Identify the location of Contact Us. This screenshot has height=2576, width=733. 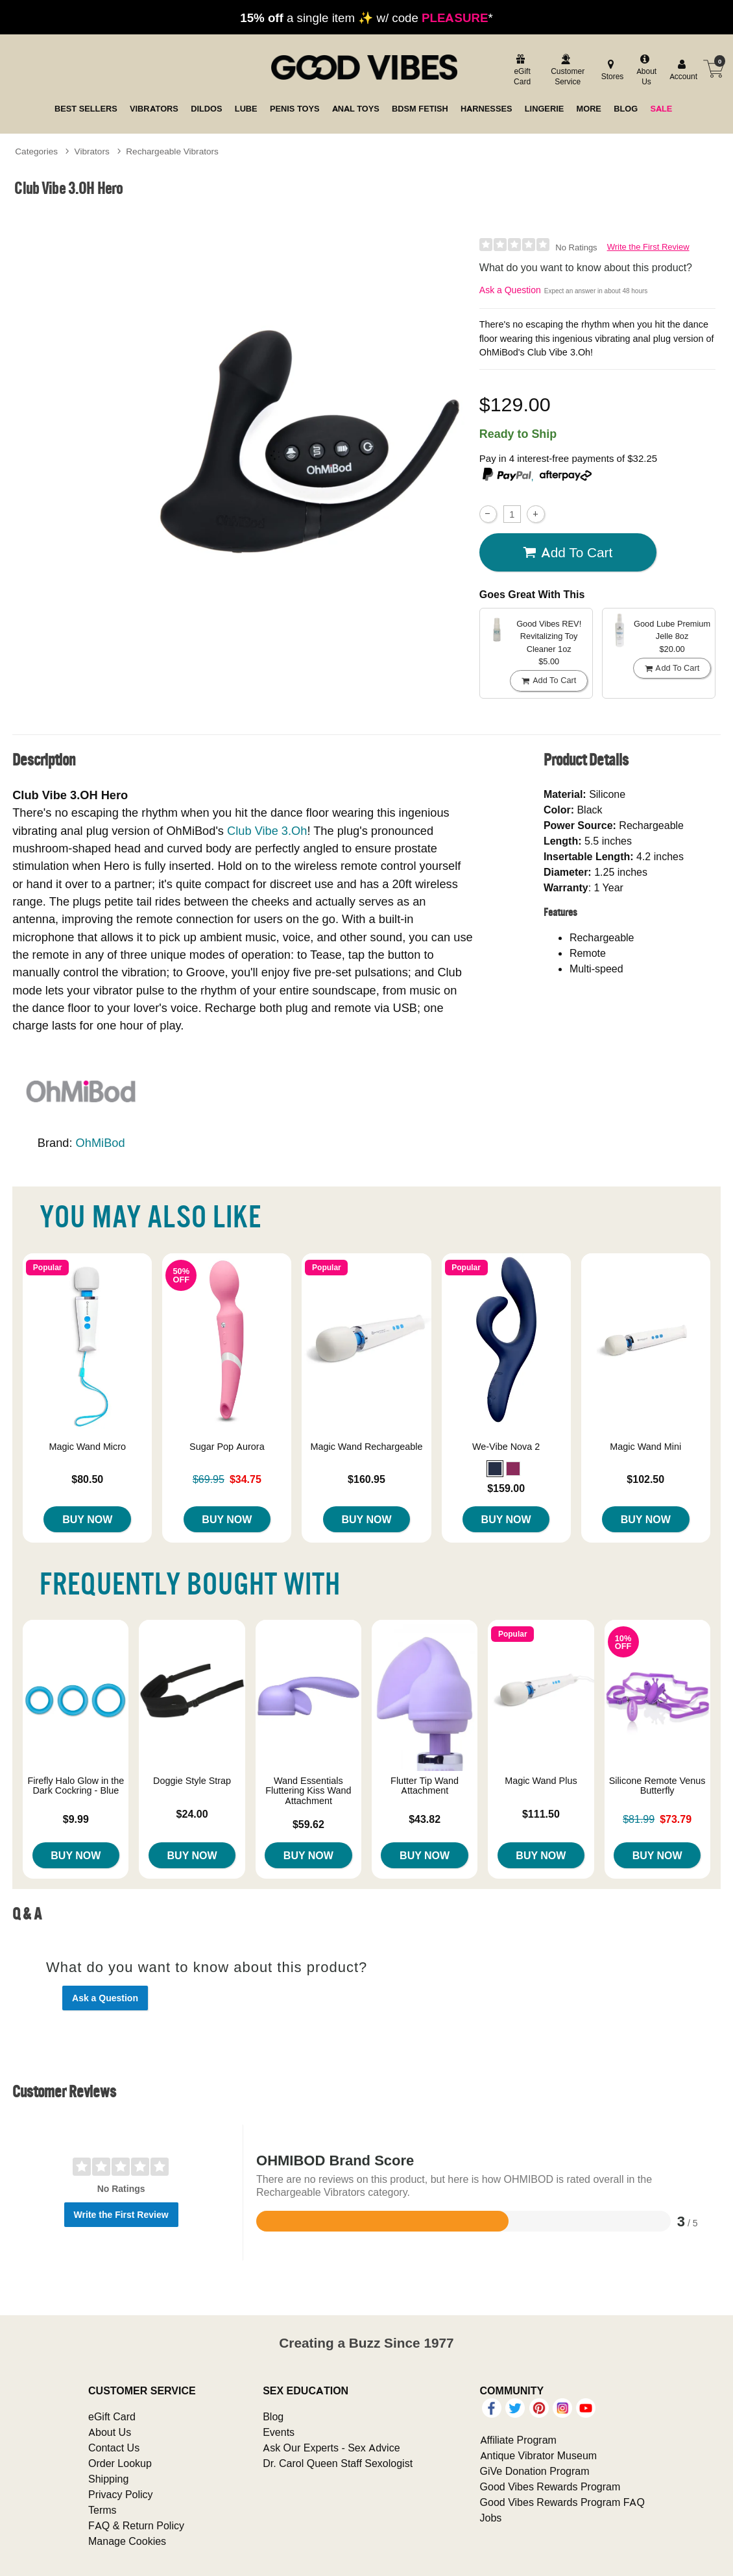
(113, 2447).